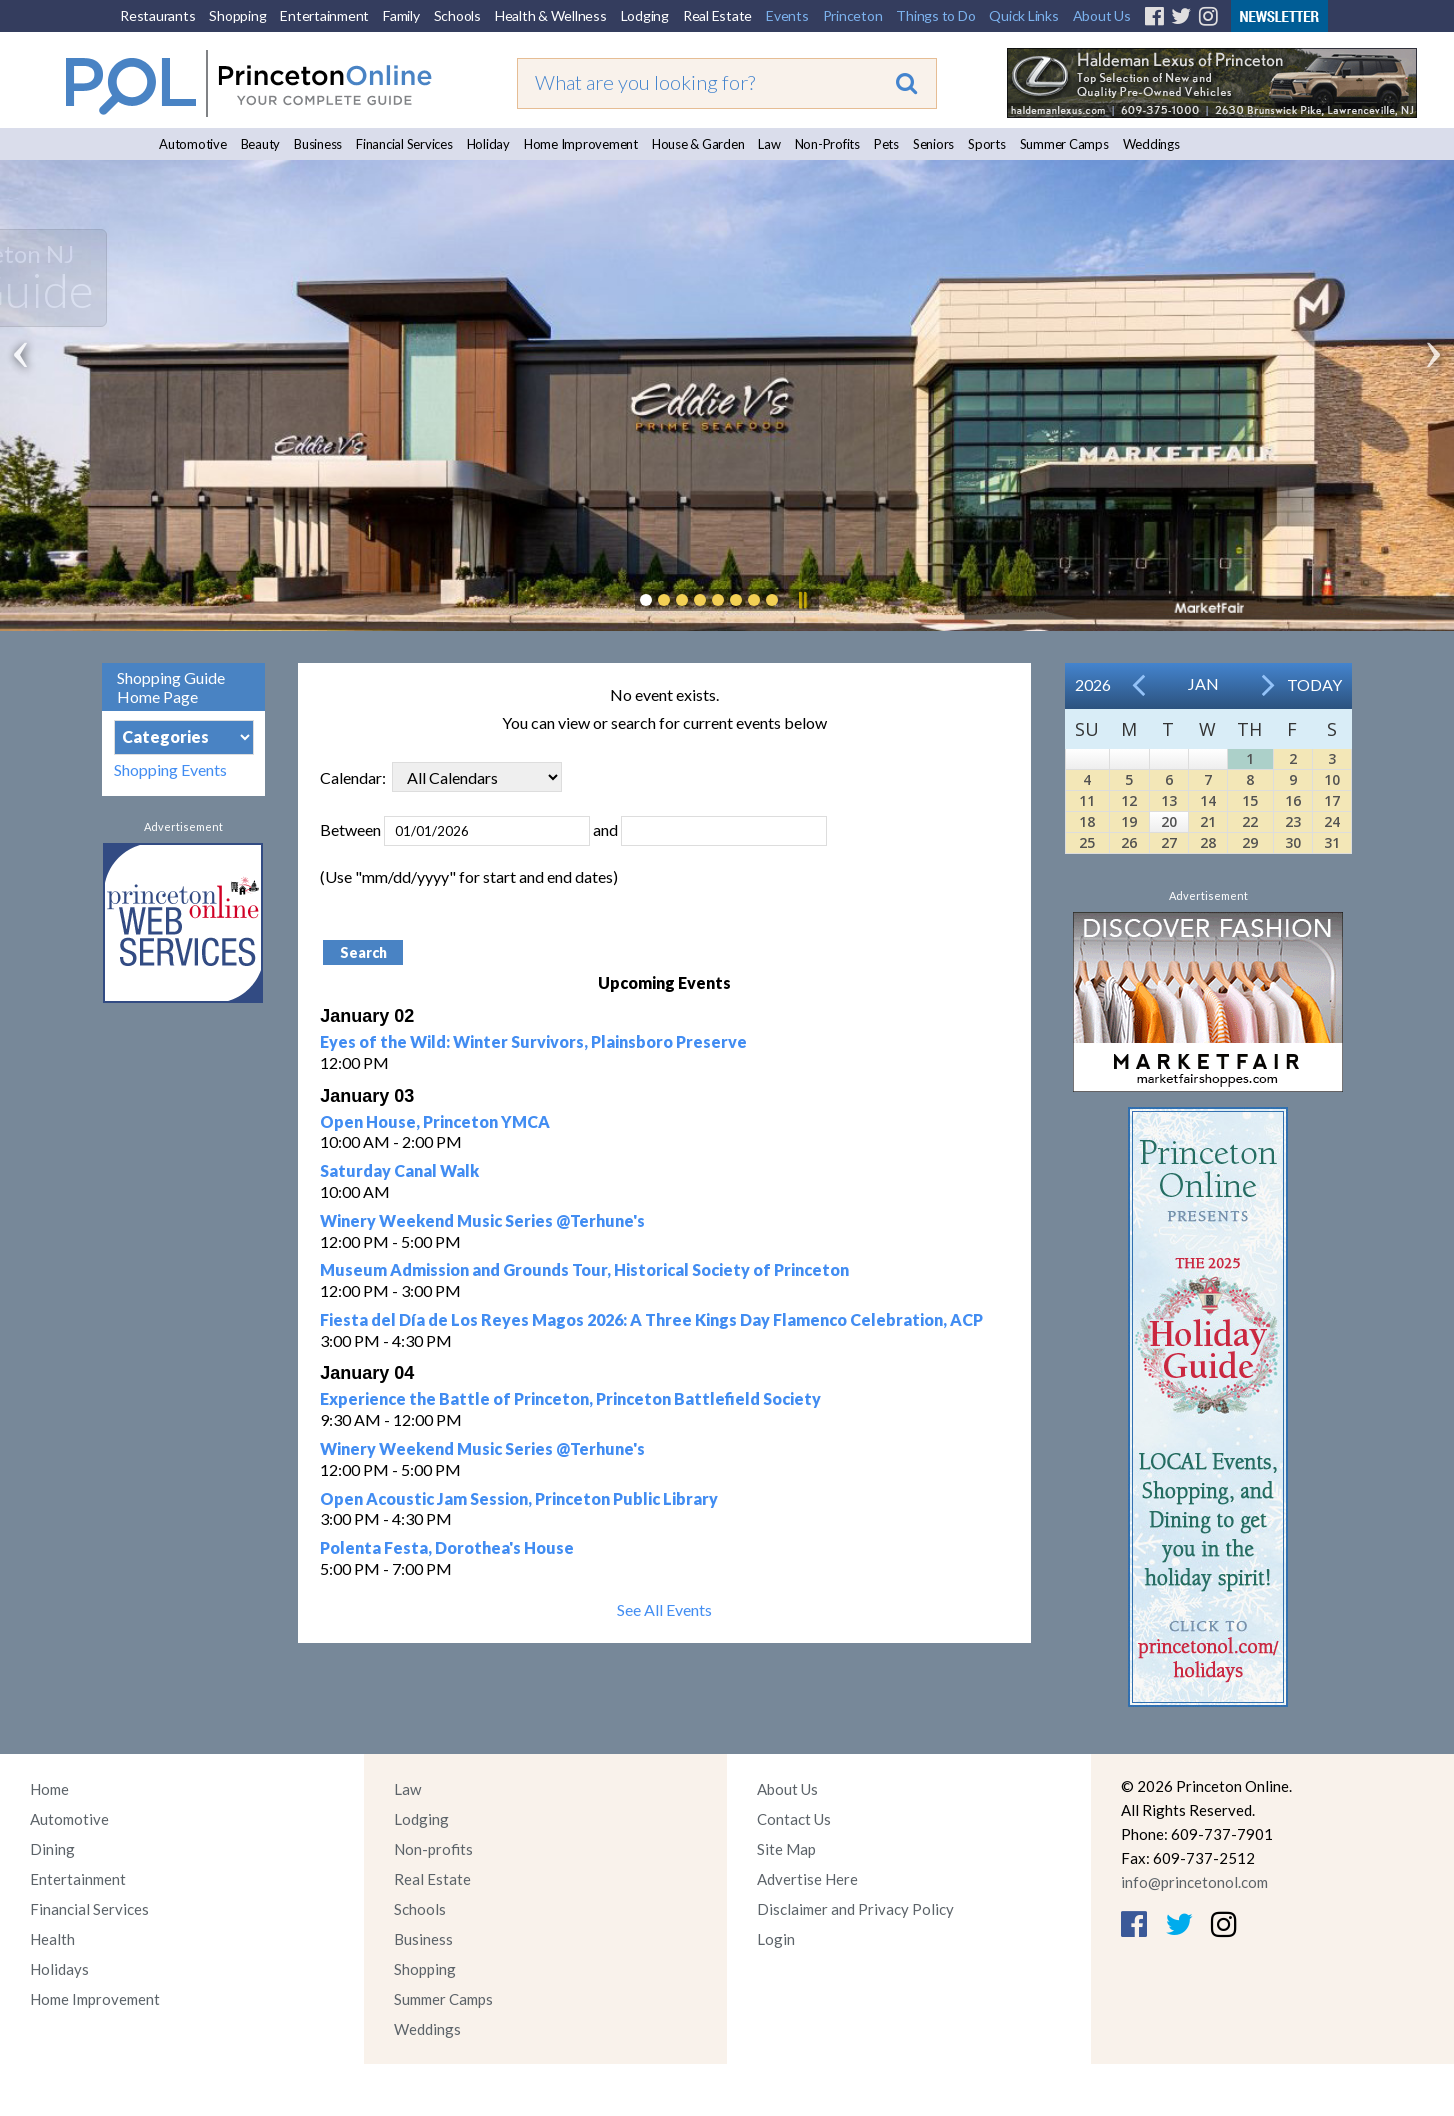 The height and width of the screenshot is (2116, 1454). I want to click on Summer Camps, so click(1064, 144).